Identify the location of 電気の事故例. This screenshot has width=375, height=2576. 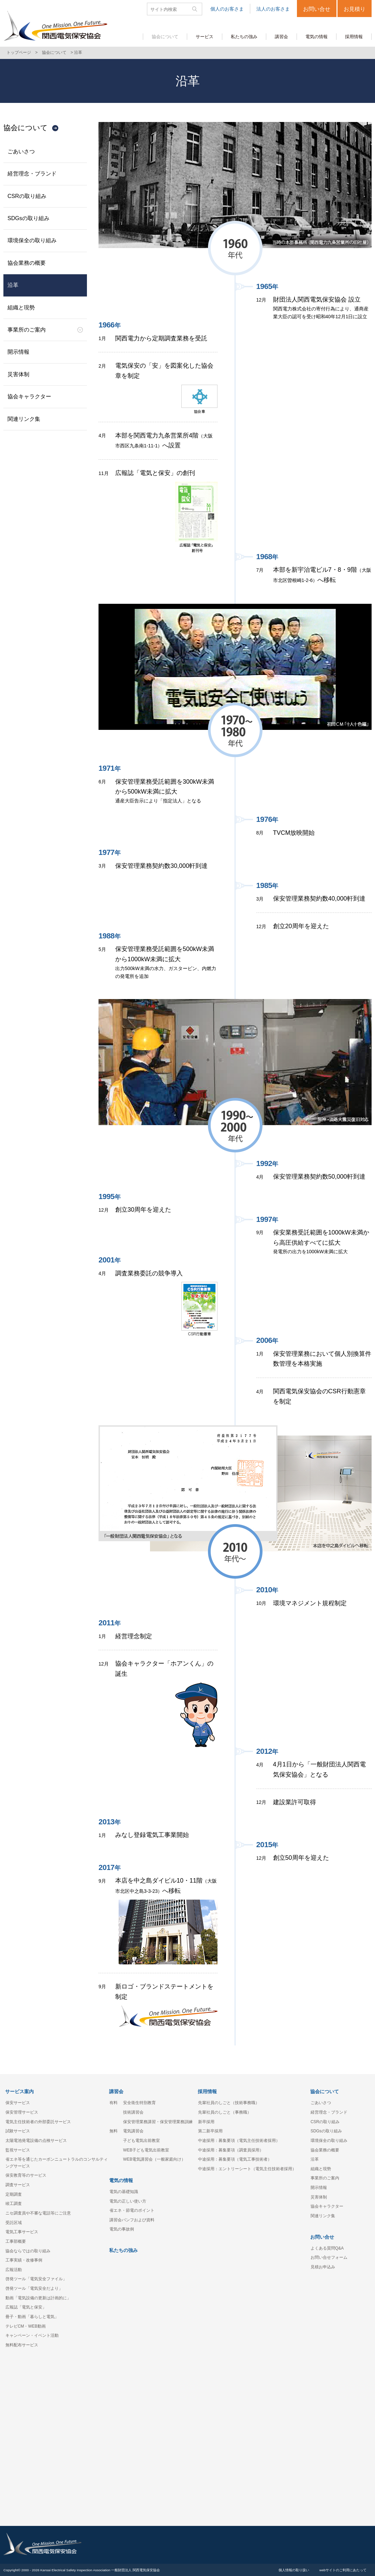
(121, 2229).